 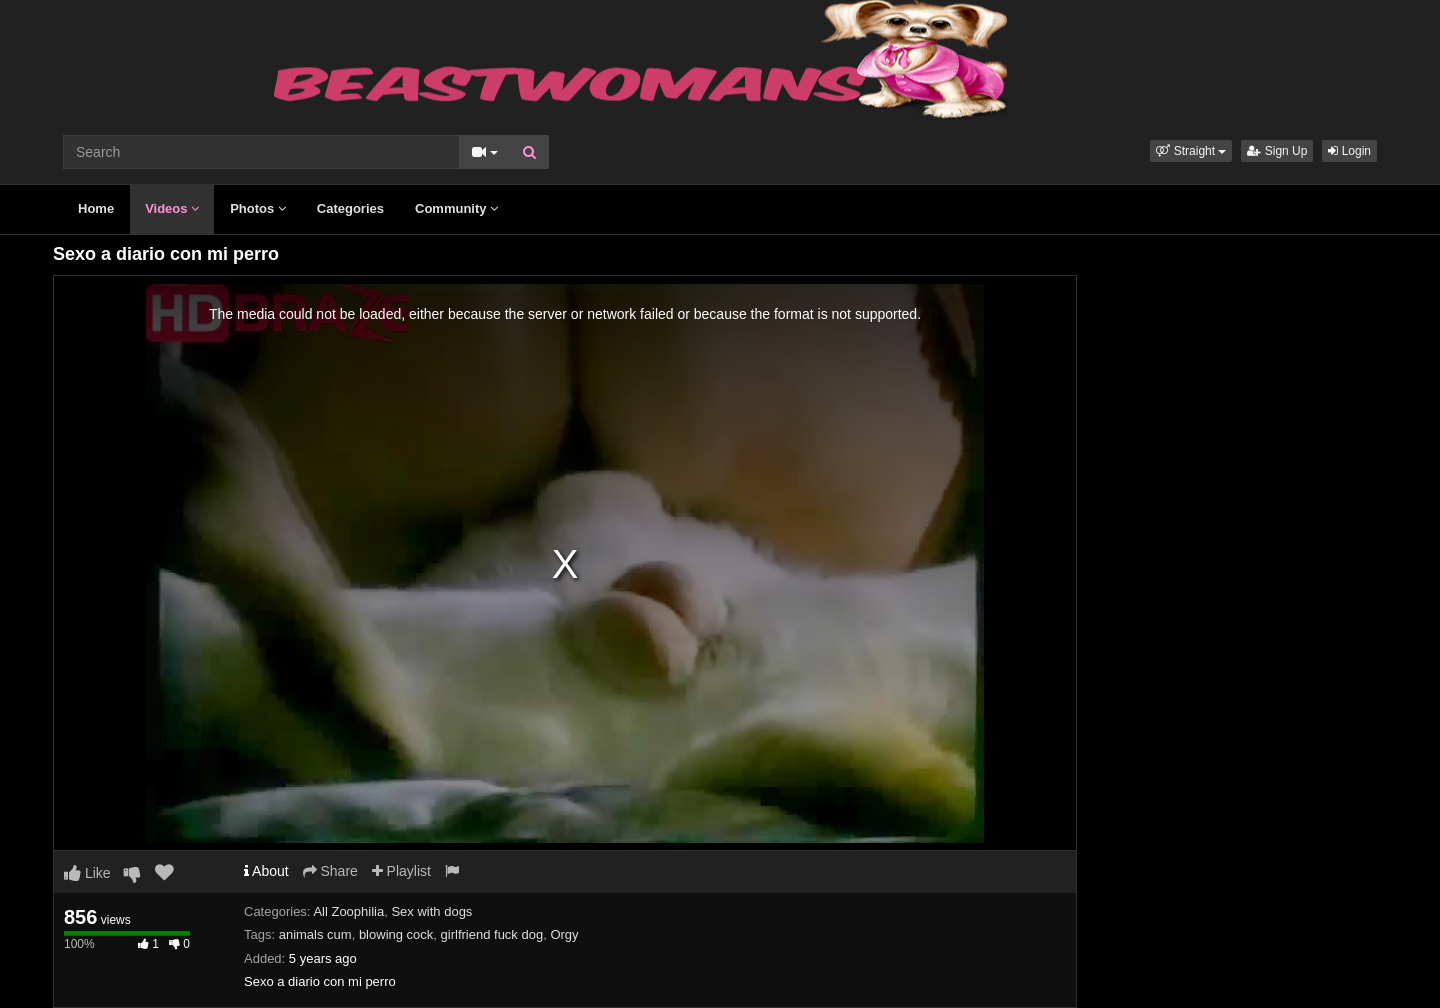 I want to click on Playlist, so click(x=401, y=871).